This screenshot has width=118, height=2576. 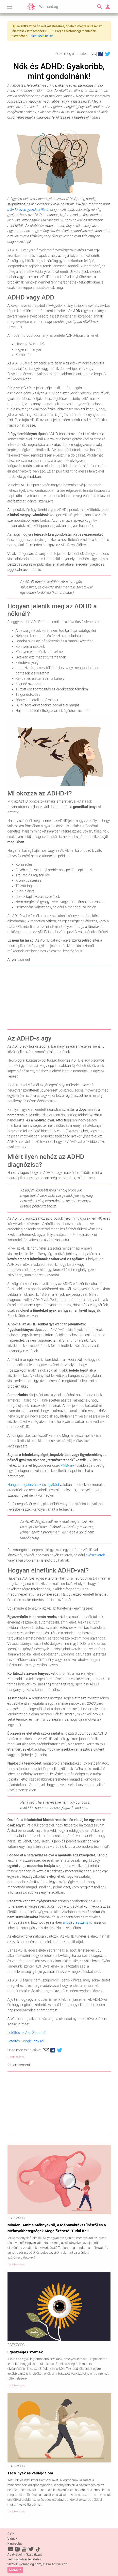 I want to click on PMS-nek, so click(x=67, y=1465).